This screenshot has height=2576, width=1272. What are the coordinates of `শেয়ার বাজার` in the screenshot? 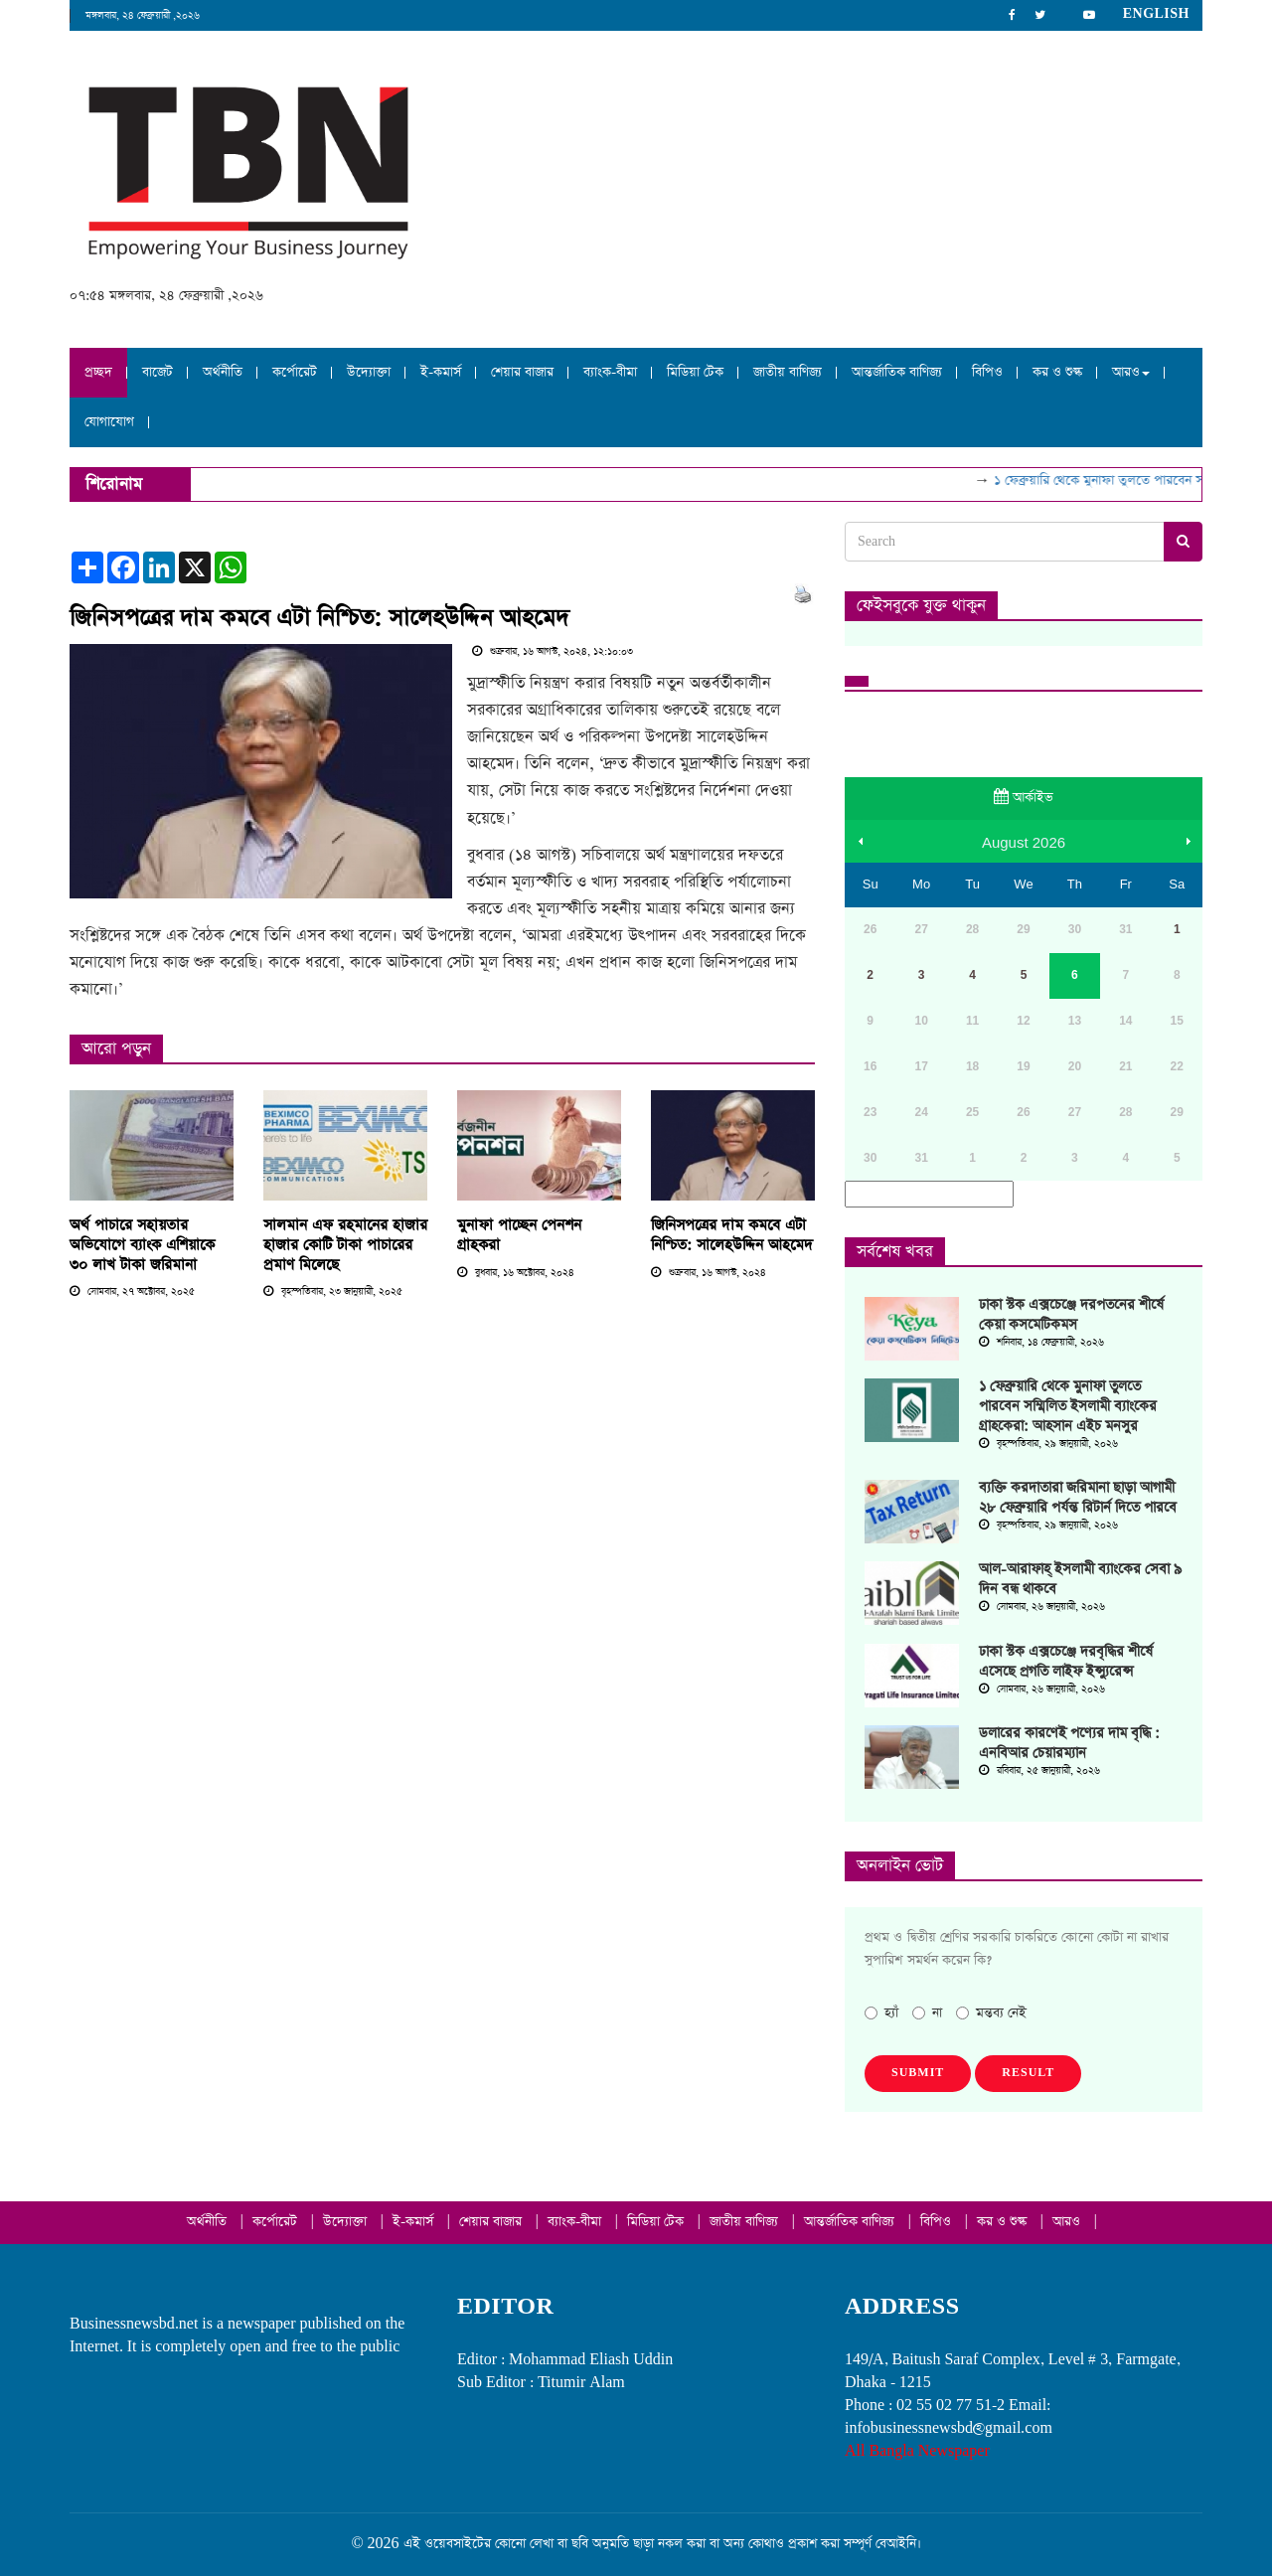 It's located at (522, 372).